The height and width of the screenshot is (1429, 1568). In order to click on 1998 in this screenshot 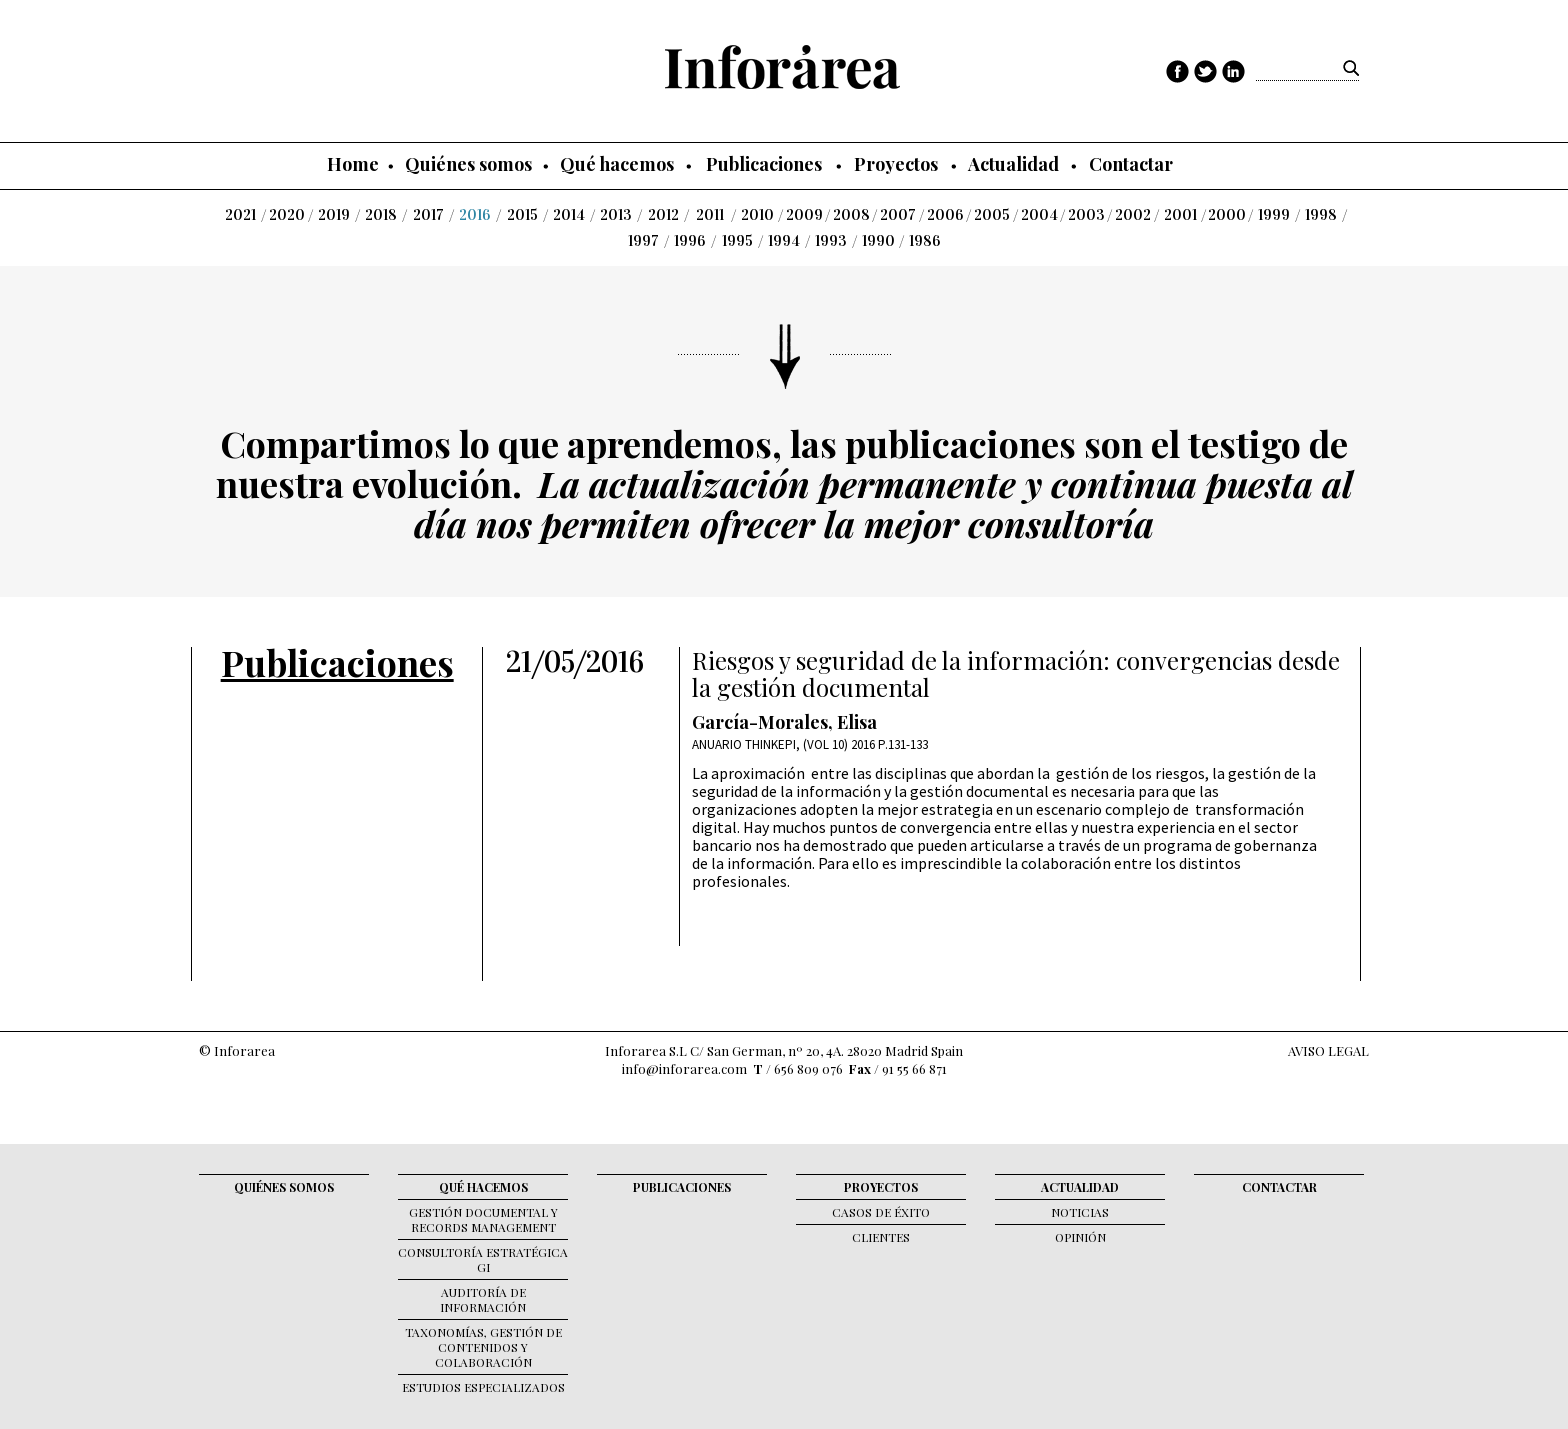, I will do `click(1321, 215)`.